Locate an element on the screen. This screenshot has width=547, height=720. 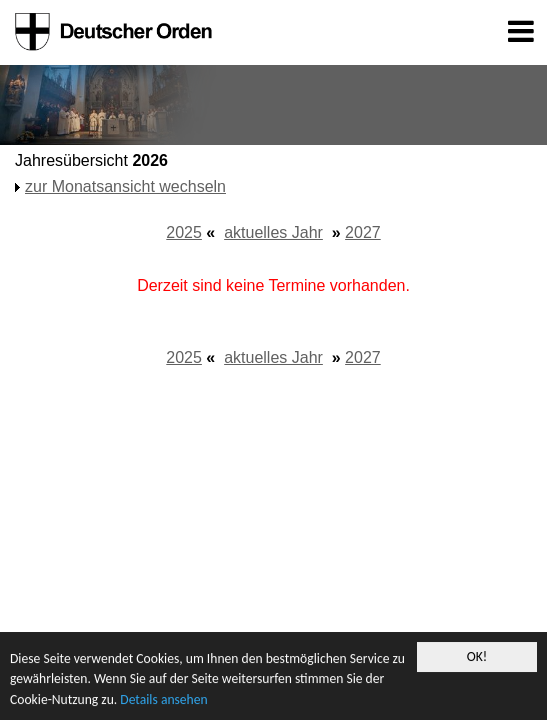
2027 is located at coordinates (363, 232).